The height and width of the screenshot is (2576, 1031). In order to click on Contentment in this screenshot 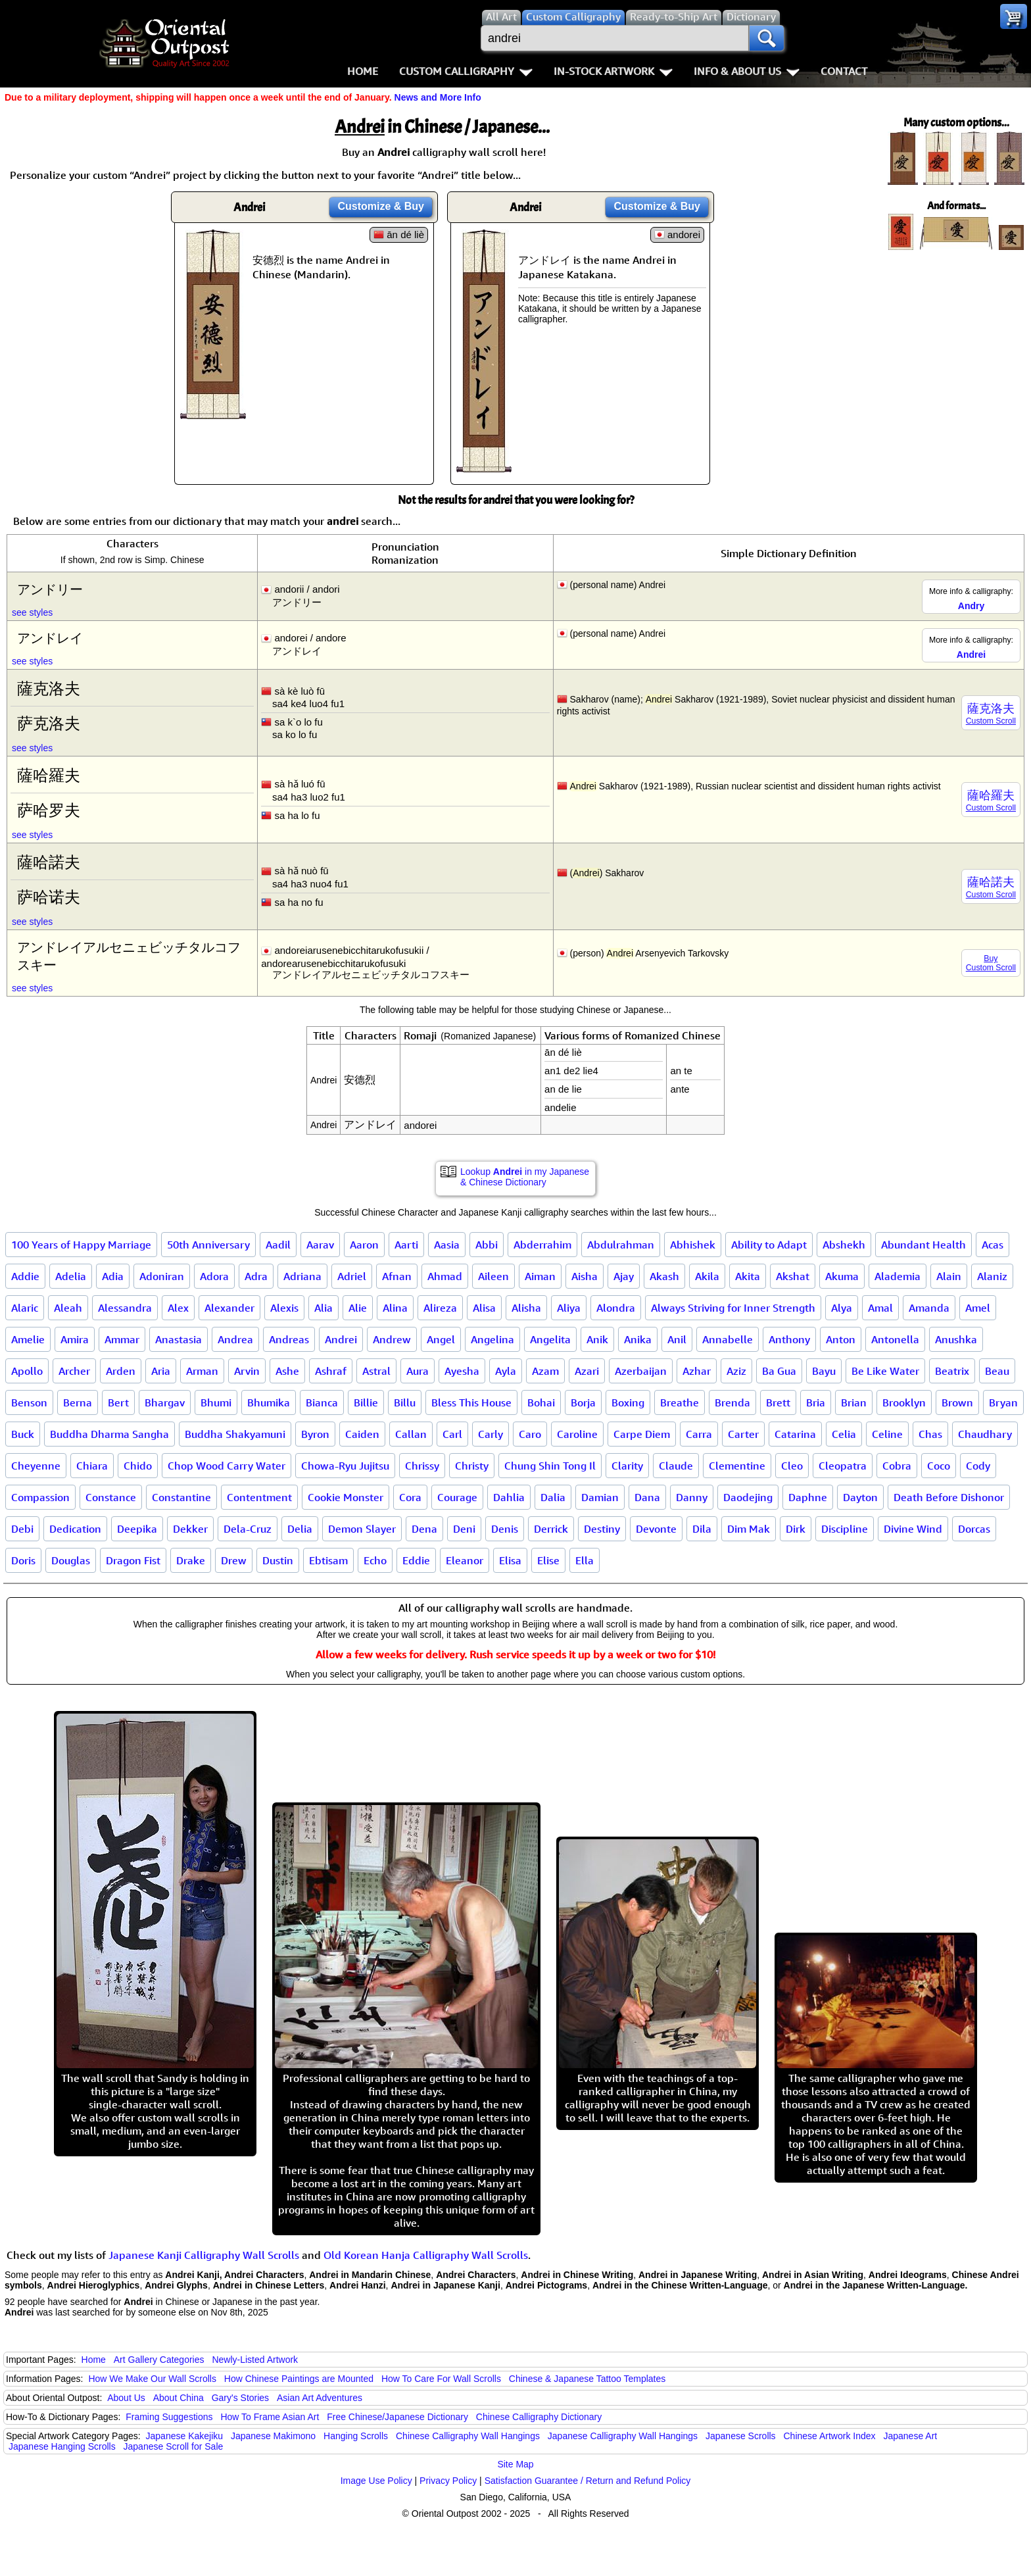, I will do `click(259, 1497)`.